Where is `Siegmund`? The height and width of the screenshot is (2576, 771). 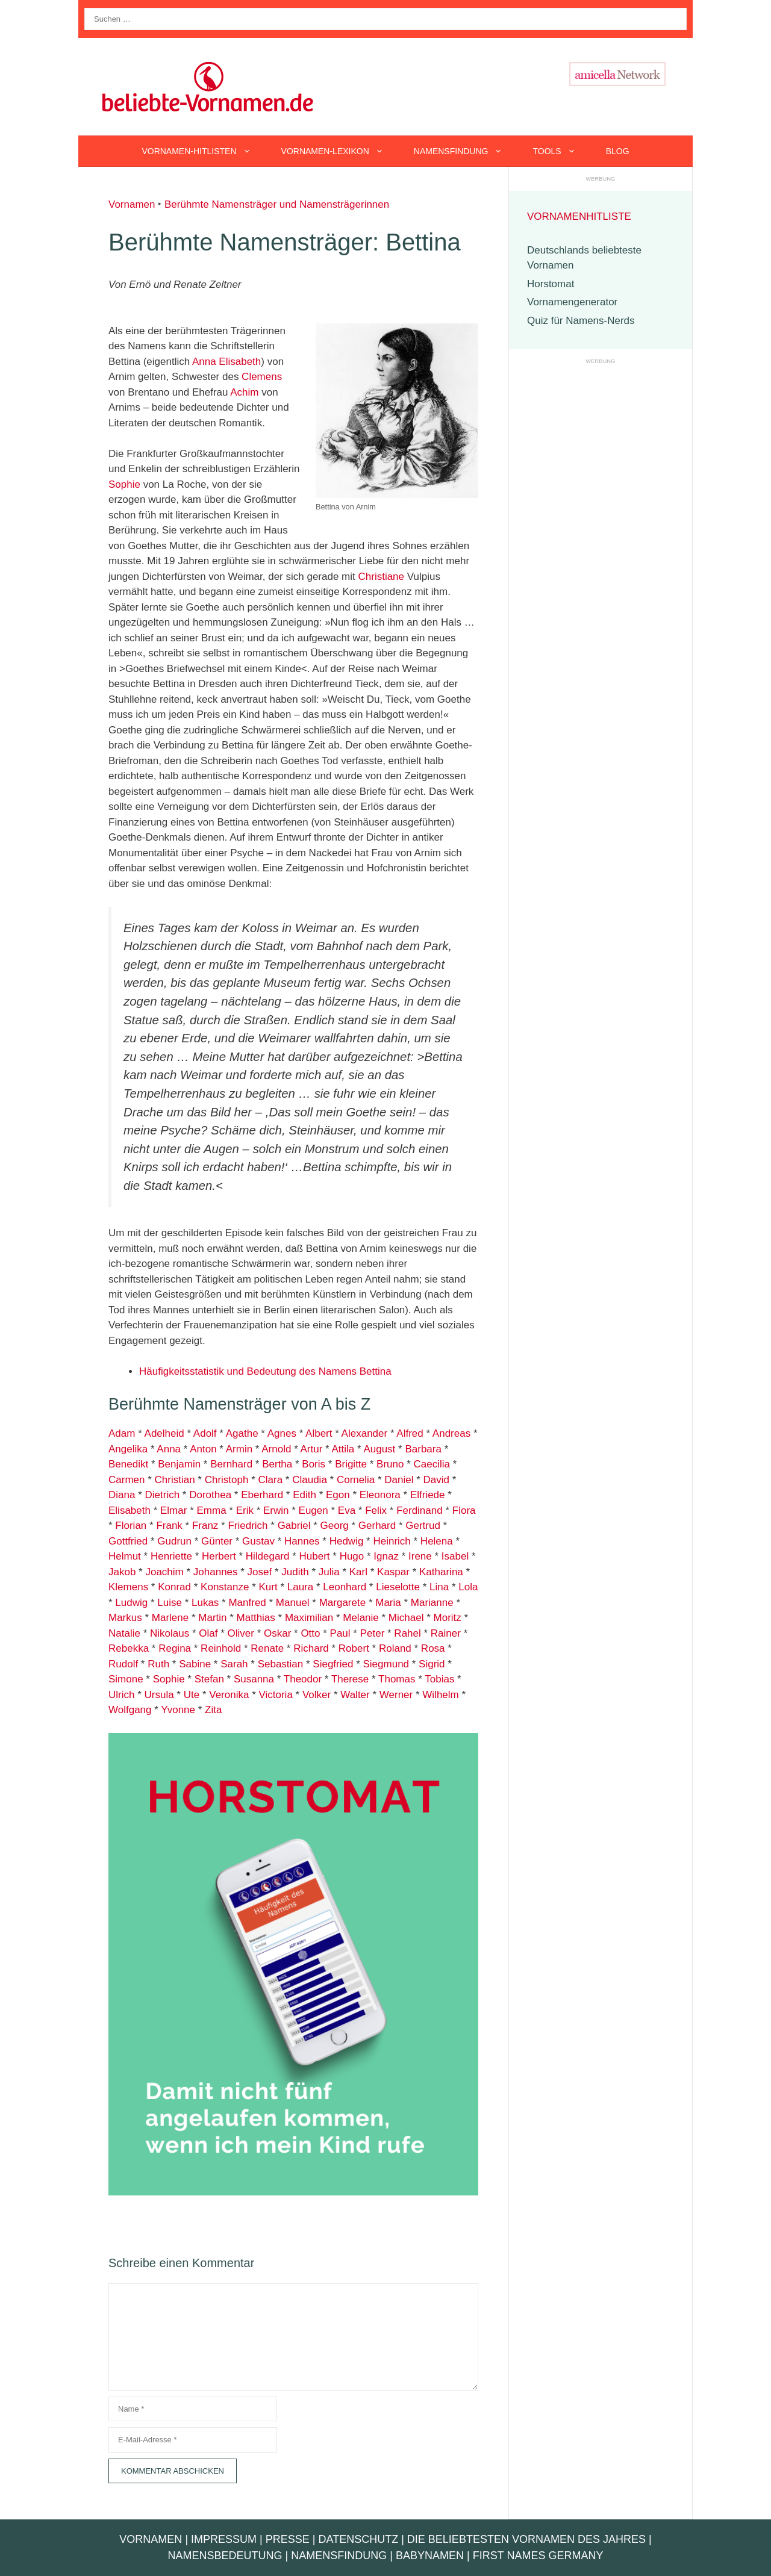
Siegmund is located at coordinates (386, 1664).